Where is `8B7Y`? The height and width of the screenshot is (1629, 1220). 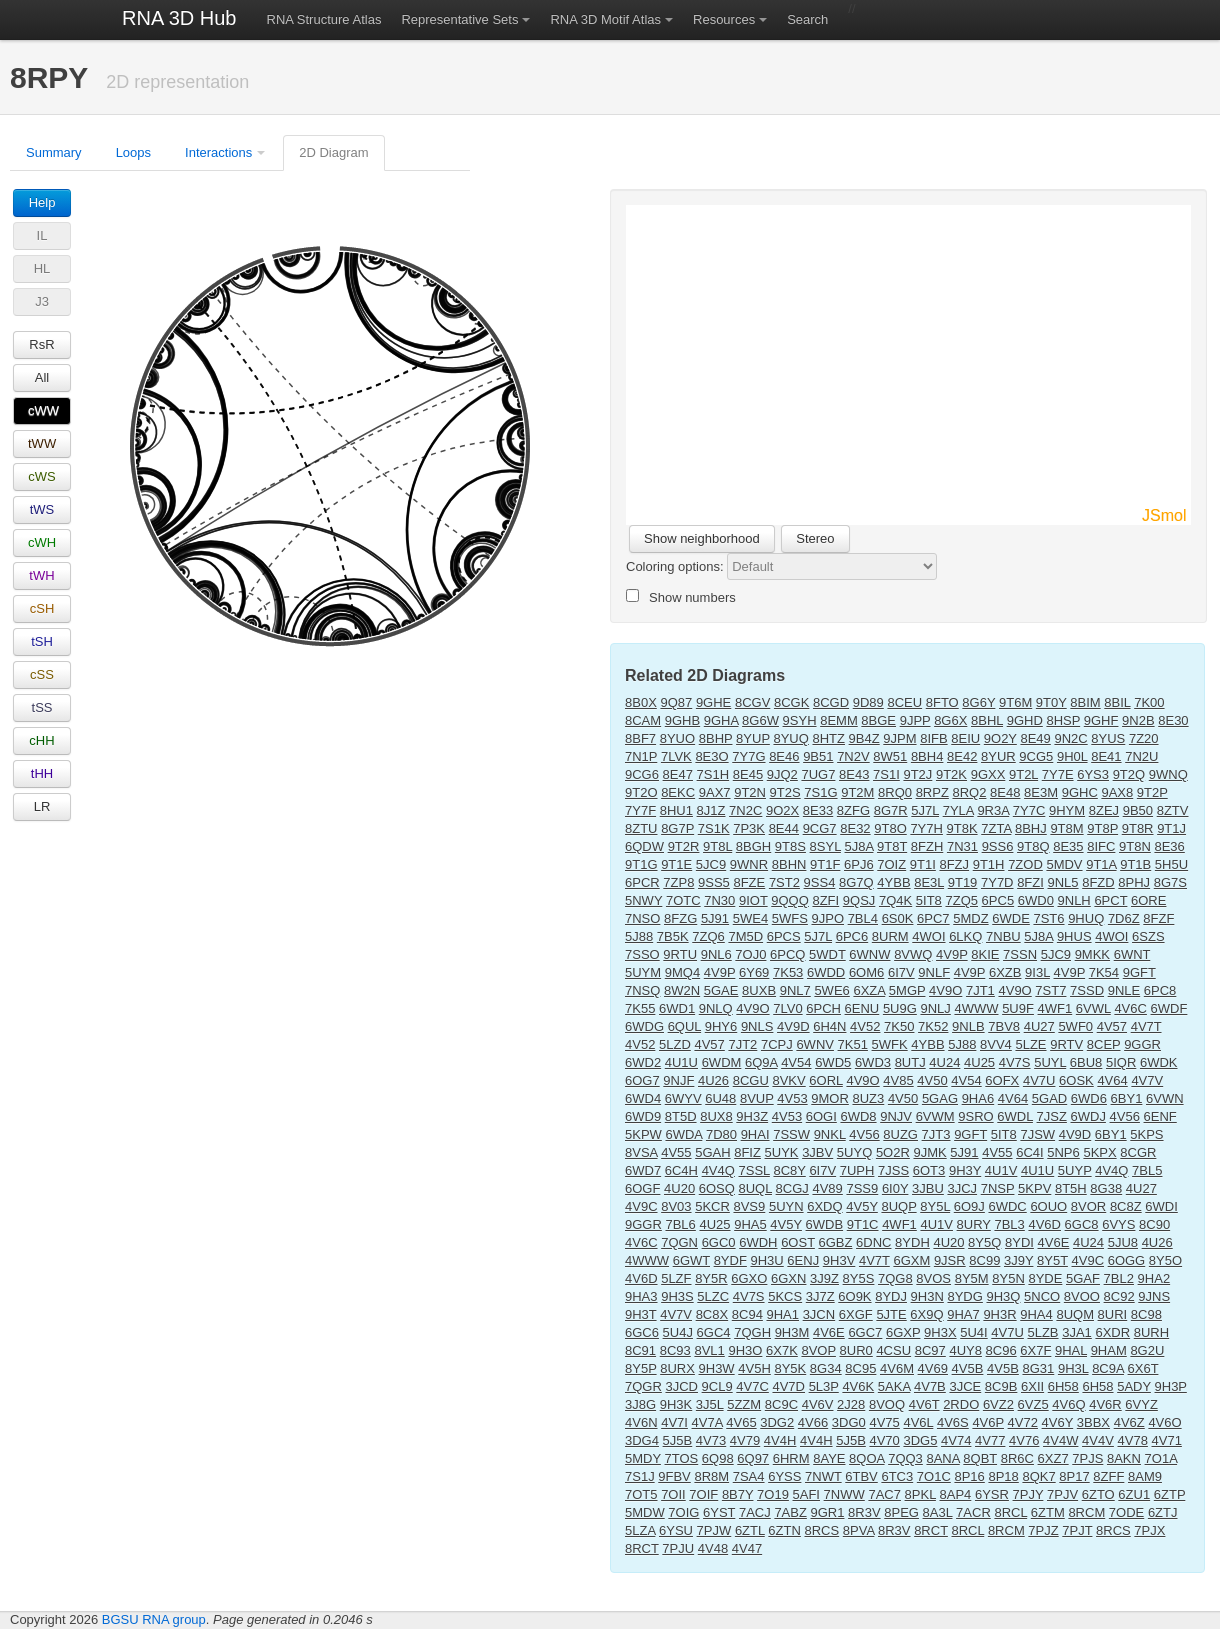 8B7Y is located at coordinates (738, 1494).